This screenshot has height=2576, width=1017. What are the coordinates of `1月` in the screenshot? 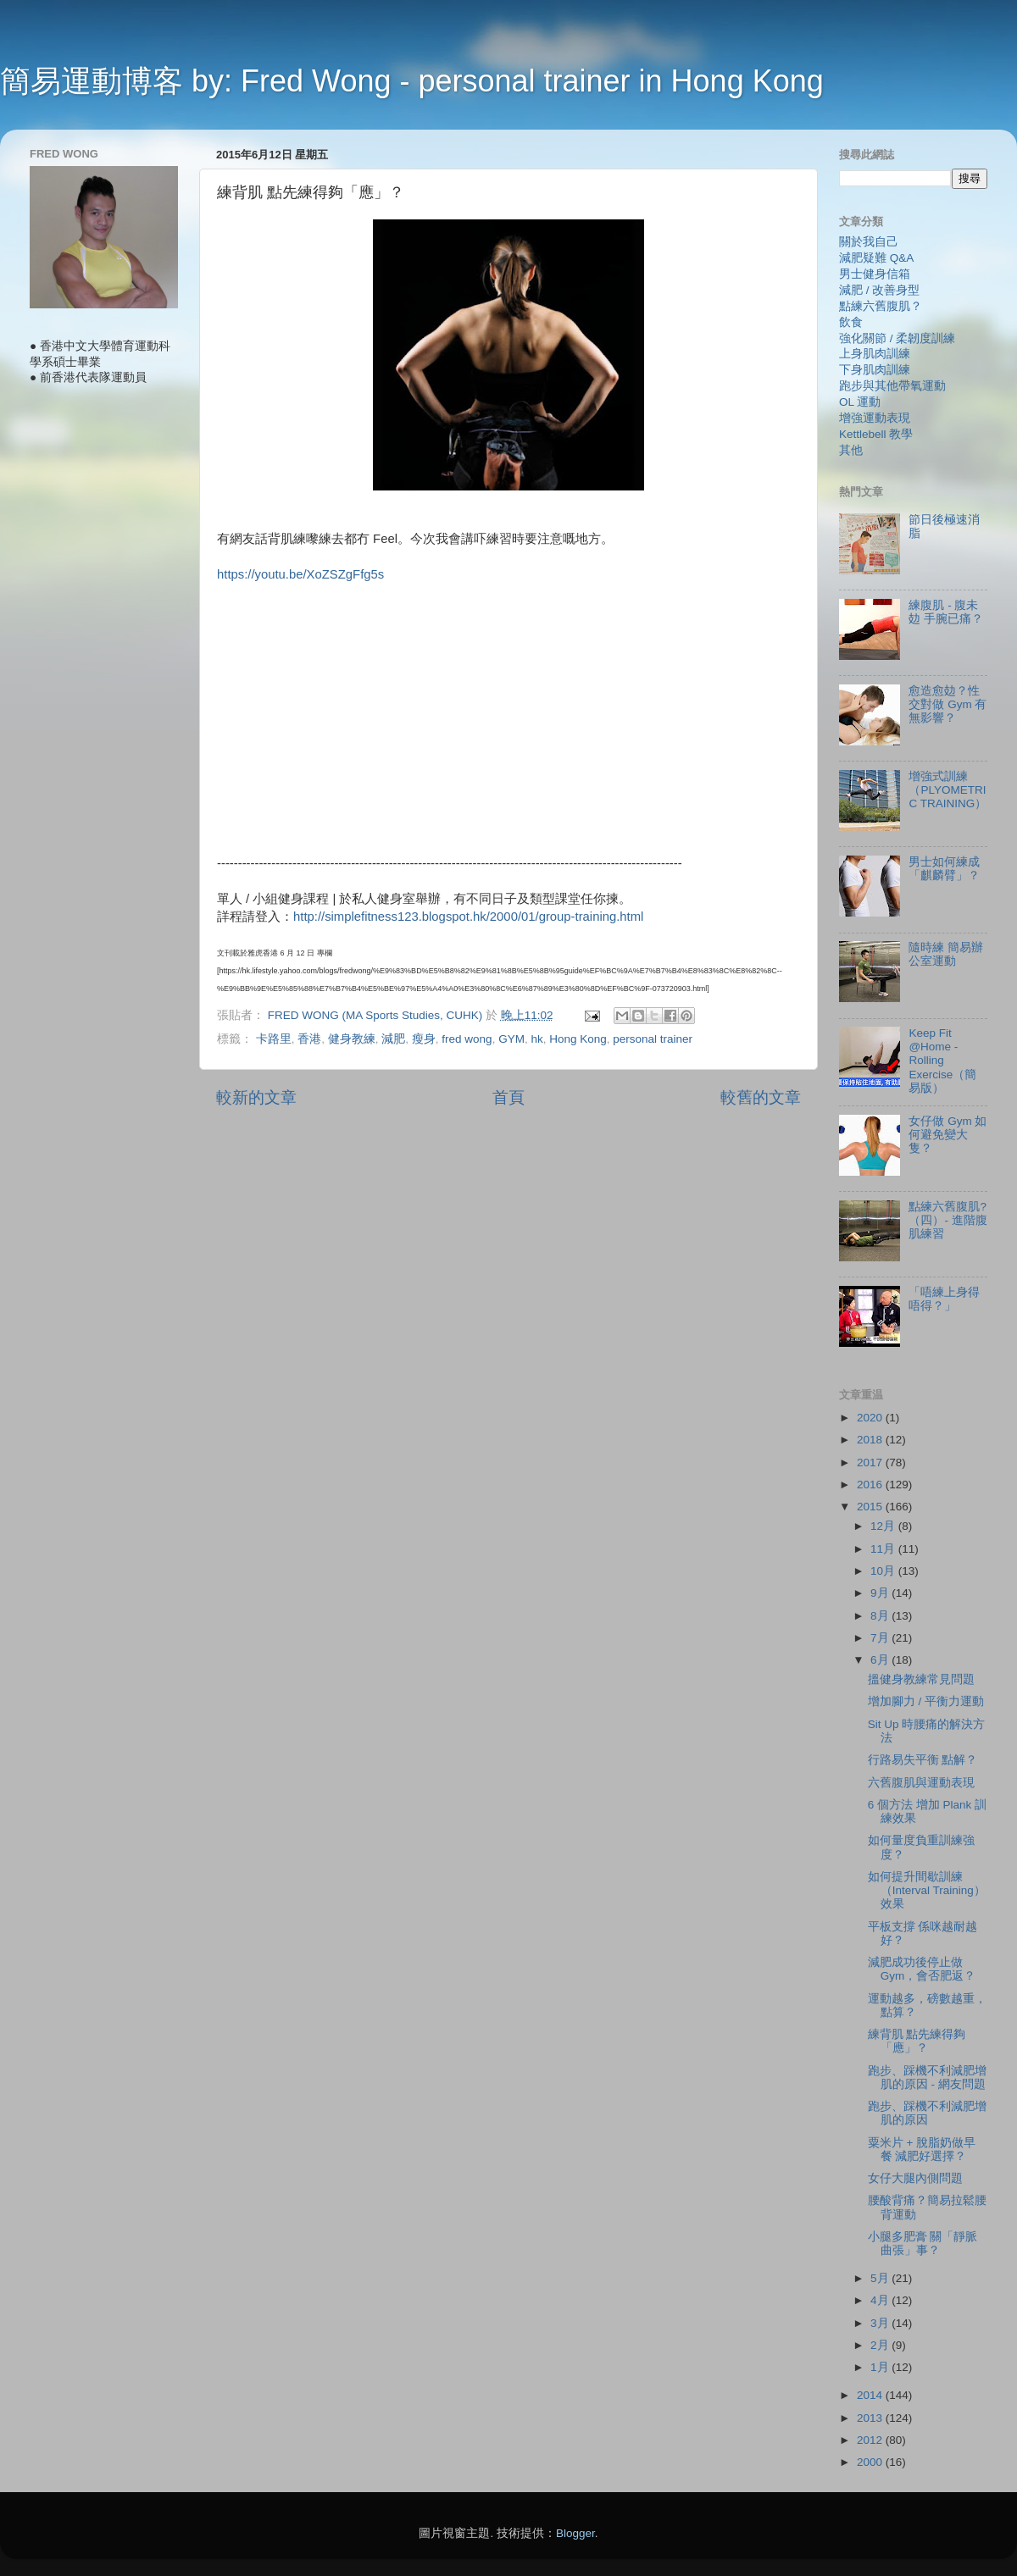 It's located at (881, 2367).